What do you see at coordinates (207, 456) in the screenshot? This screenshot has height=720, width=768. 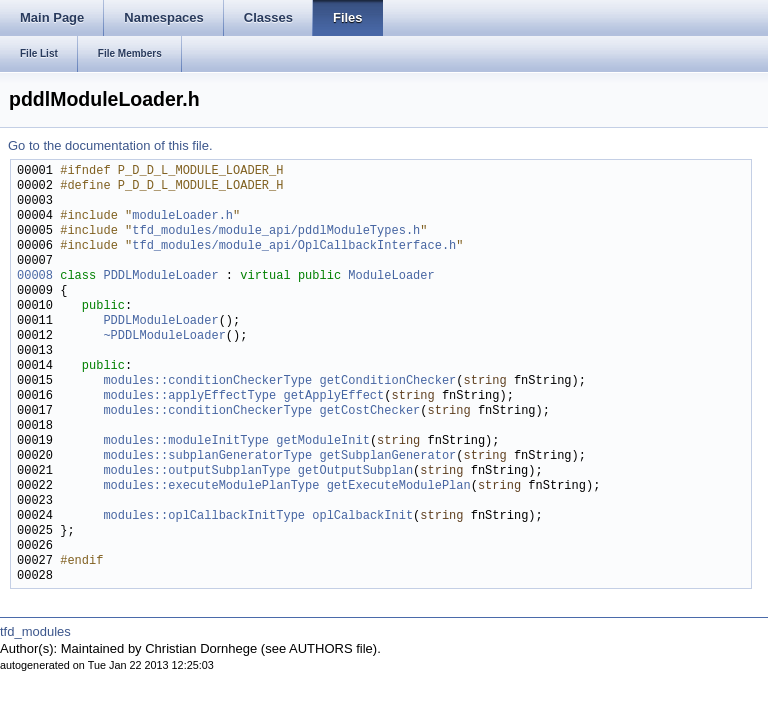 I see `modules::subplanGeneratorType` at bounding box center [207, 456].